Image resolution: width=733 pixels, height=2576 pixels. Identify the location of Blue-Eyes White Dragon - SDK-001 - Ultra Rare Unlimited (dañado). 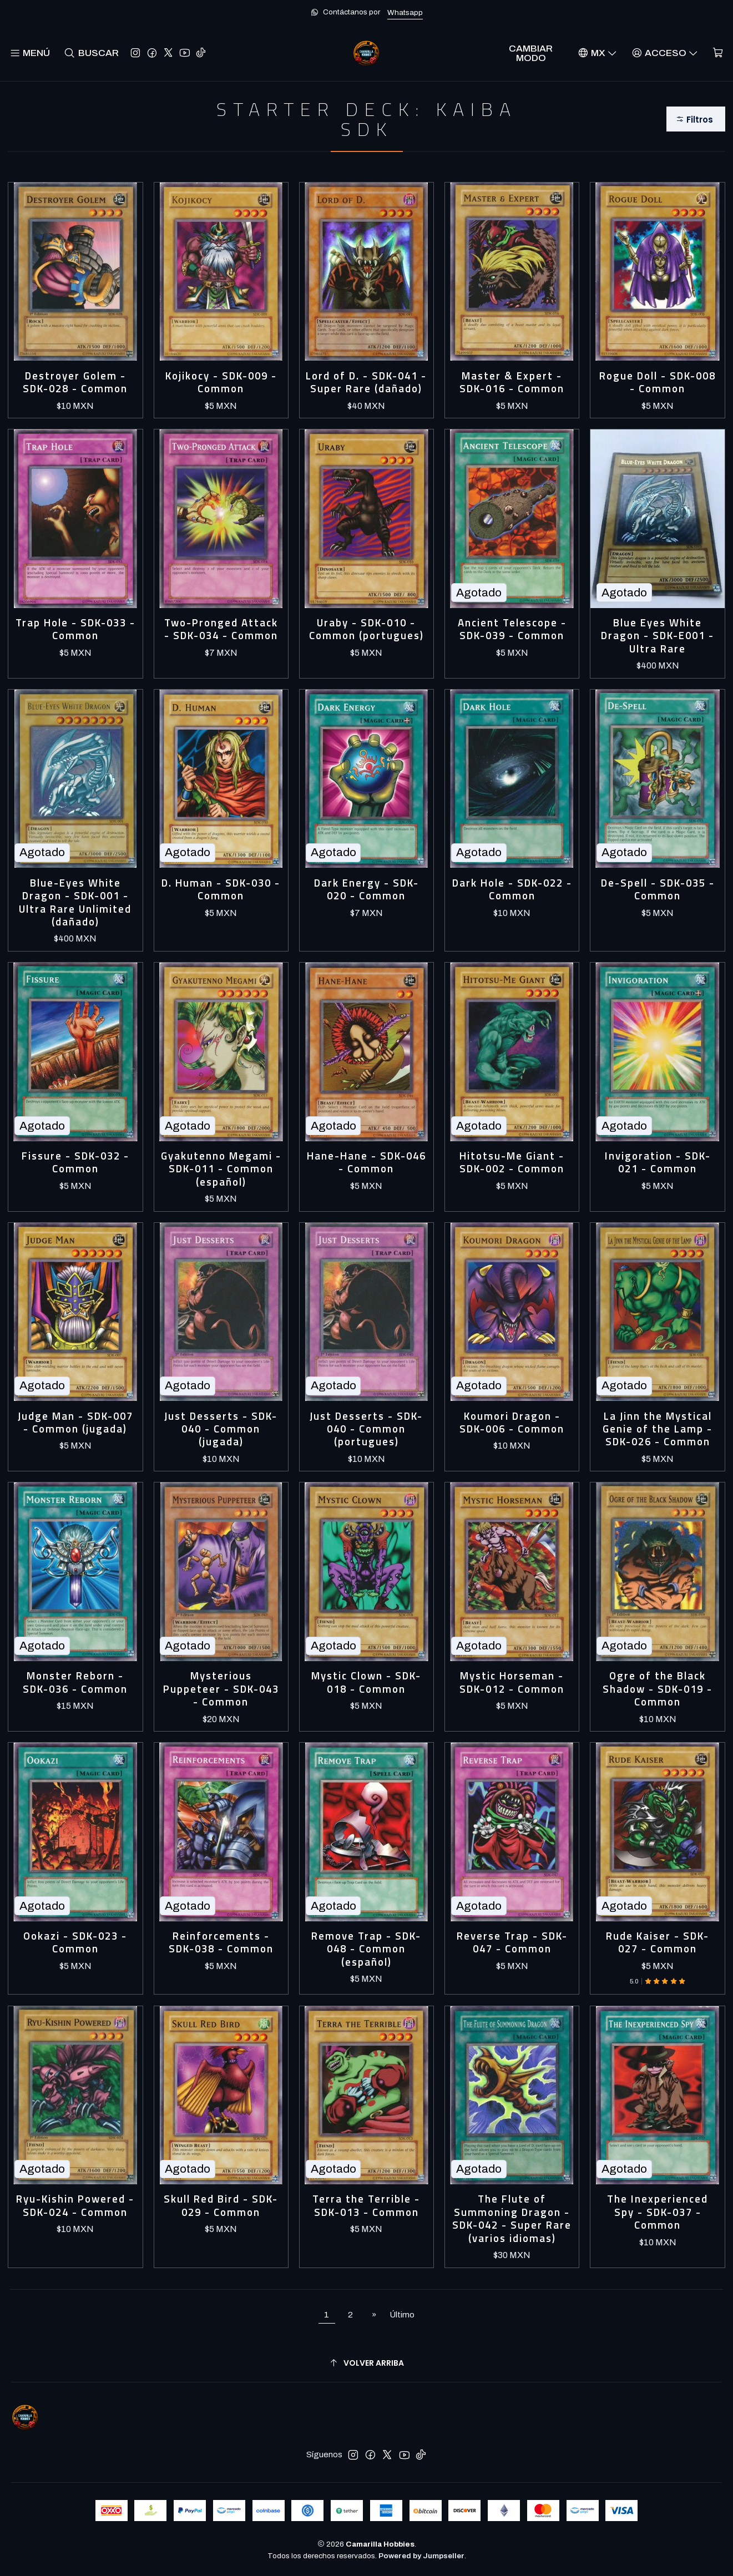
(75, 902).